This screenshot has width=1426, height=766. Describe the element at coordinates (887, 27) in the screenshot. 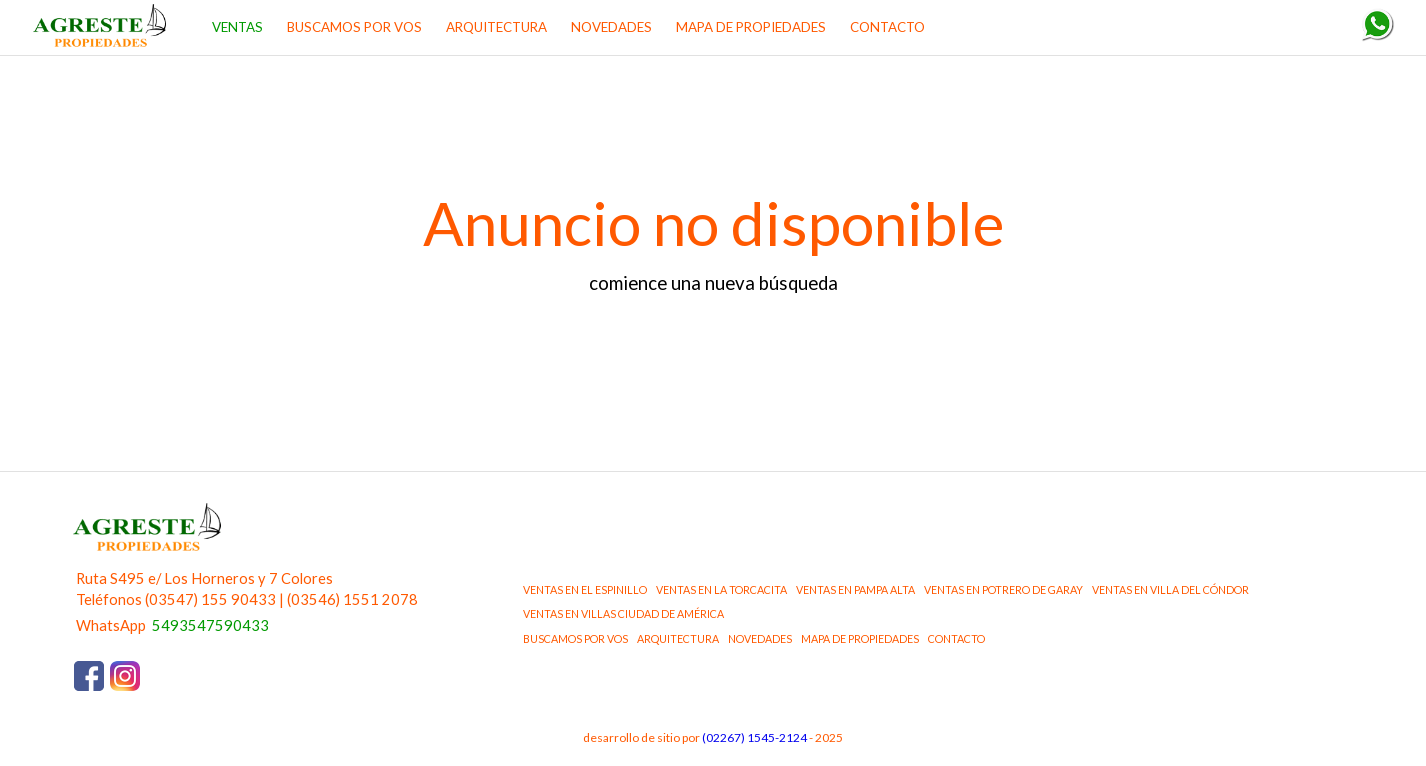

I see `CONTACTO` at that location.